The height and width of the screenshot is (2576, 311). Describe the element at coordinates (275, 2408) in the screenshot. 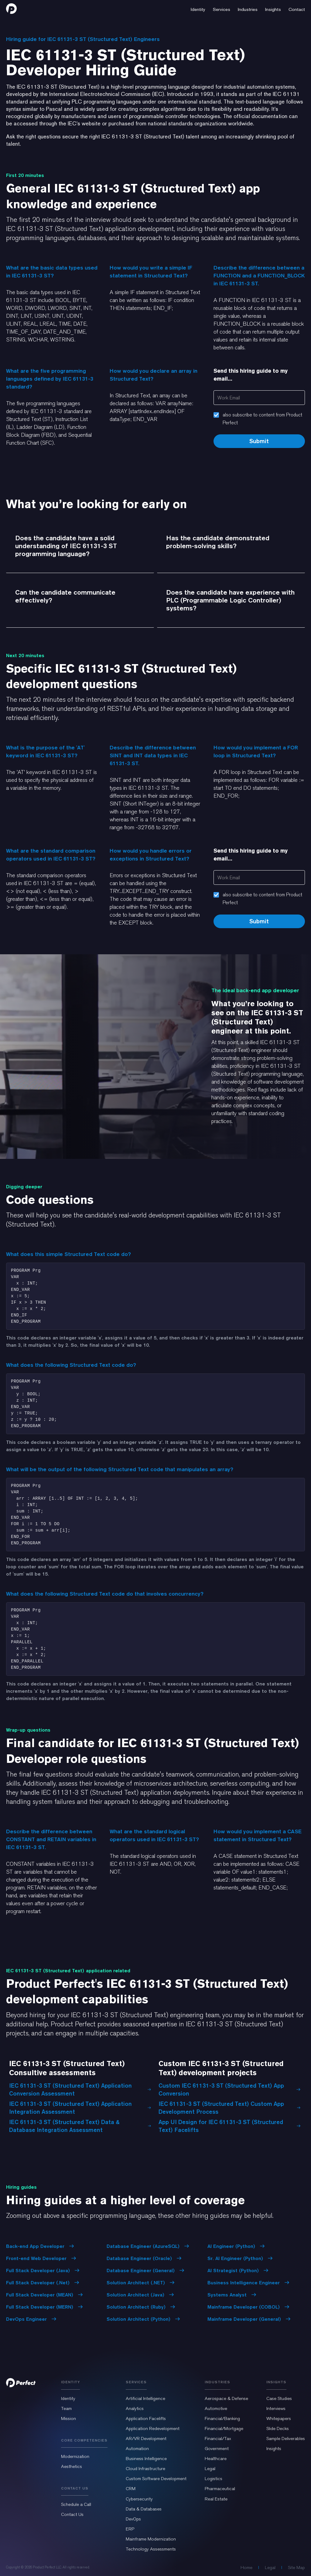

I see `Interviews` at that location.